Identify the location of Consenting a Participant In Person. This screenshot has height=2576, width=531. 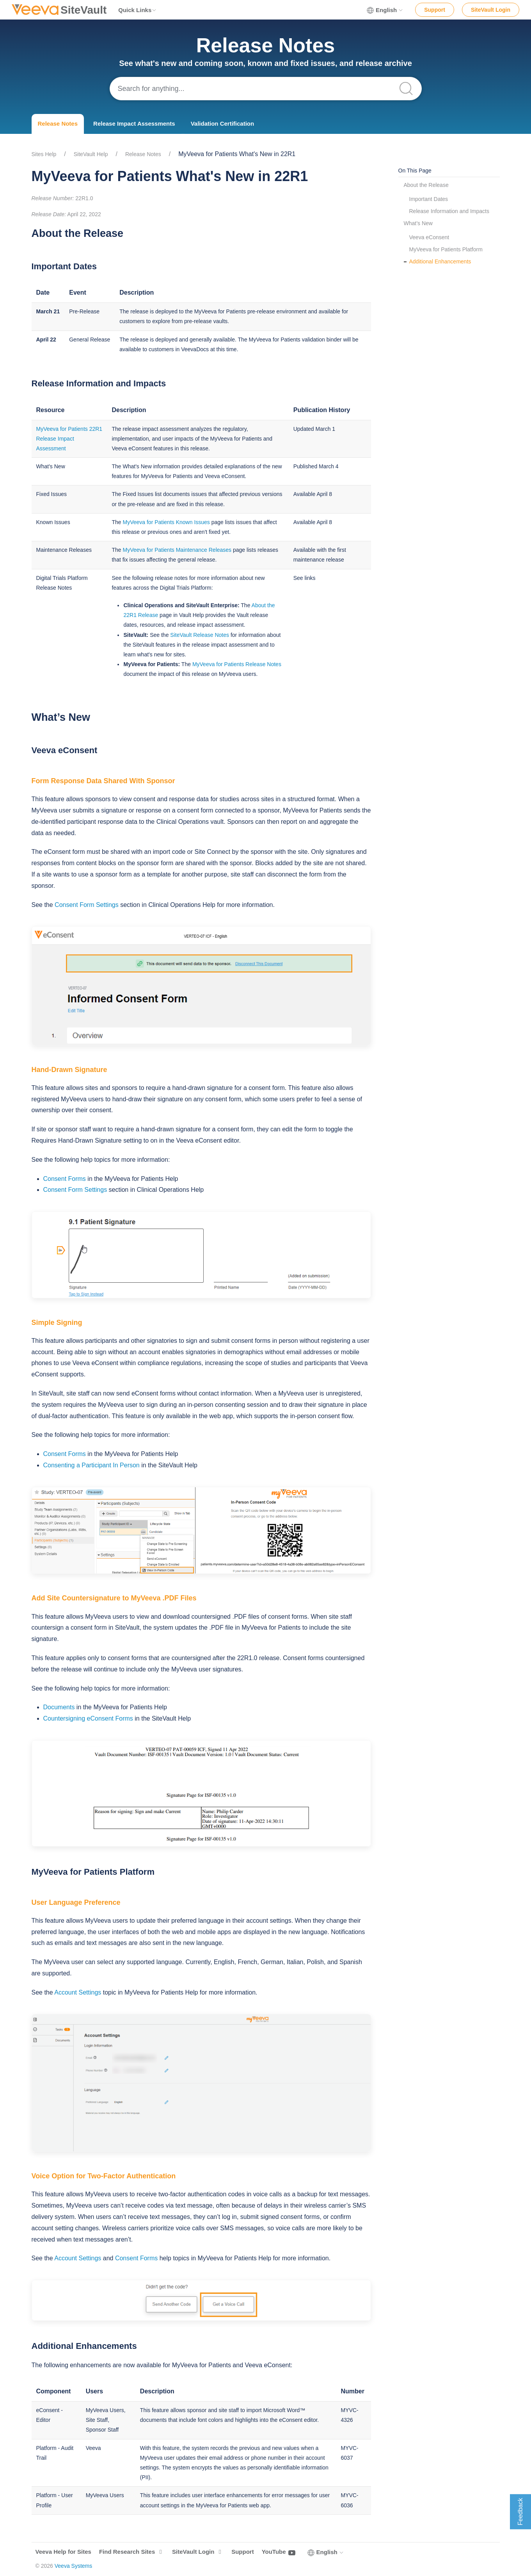
(91, 1465).